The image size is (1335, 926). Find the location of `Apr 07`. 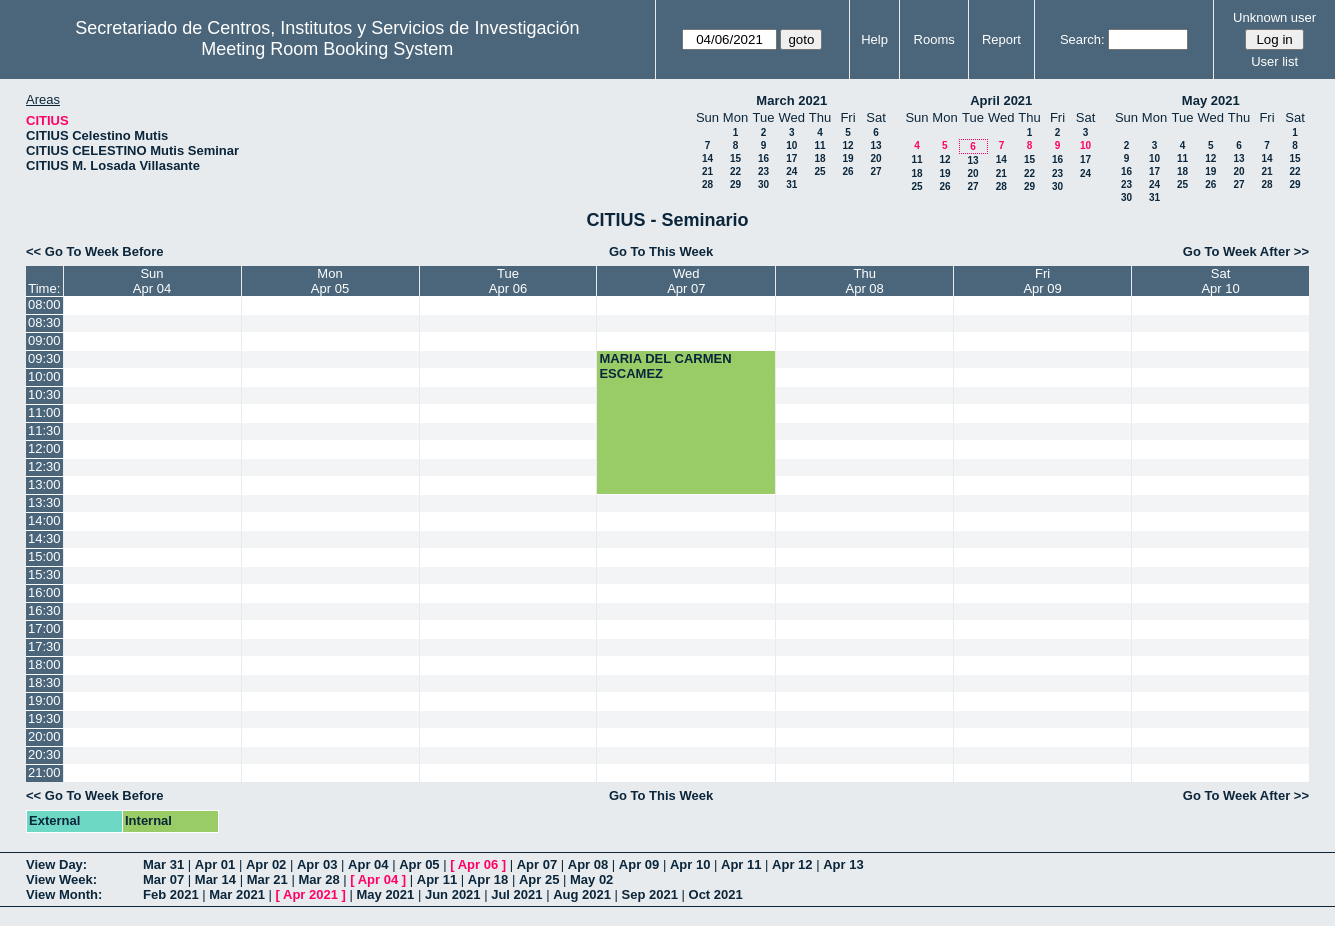

Apr 07 is located at coordinates (537, 864).